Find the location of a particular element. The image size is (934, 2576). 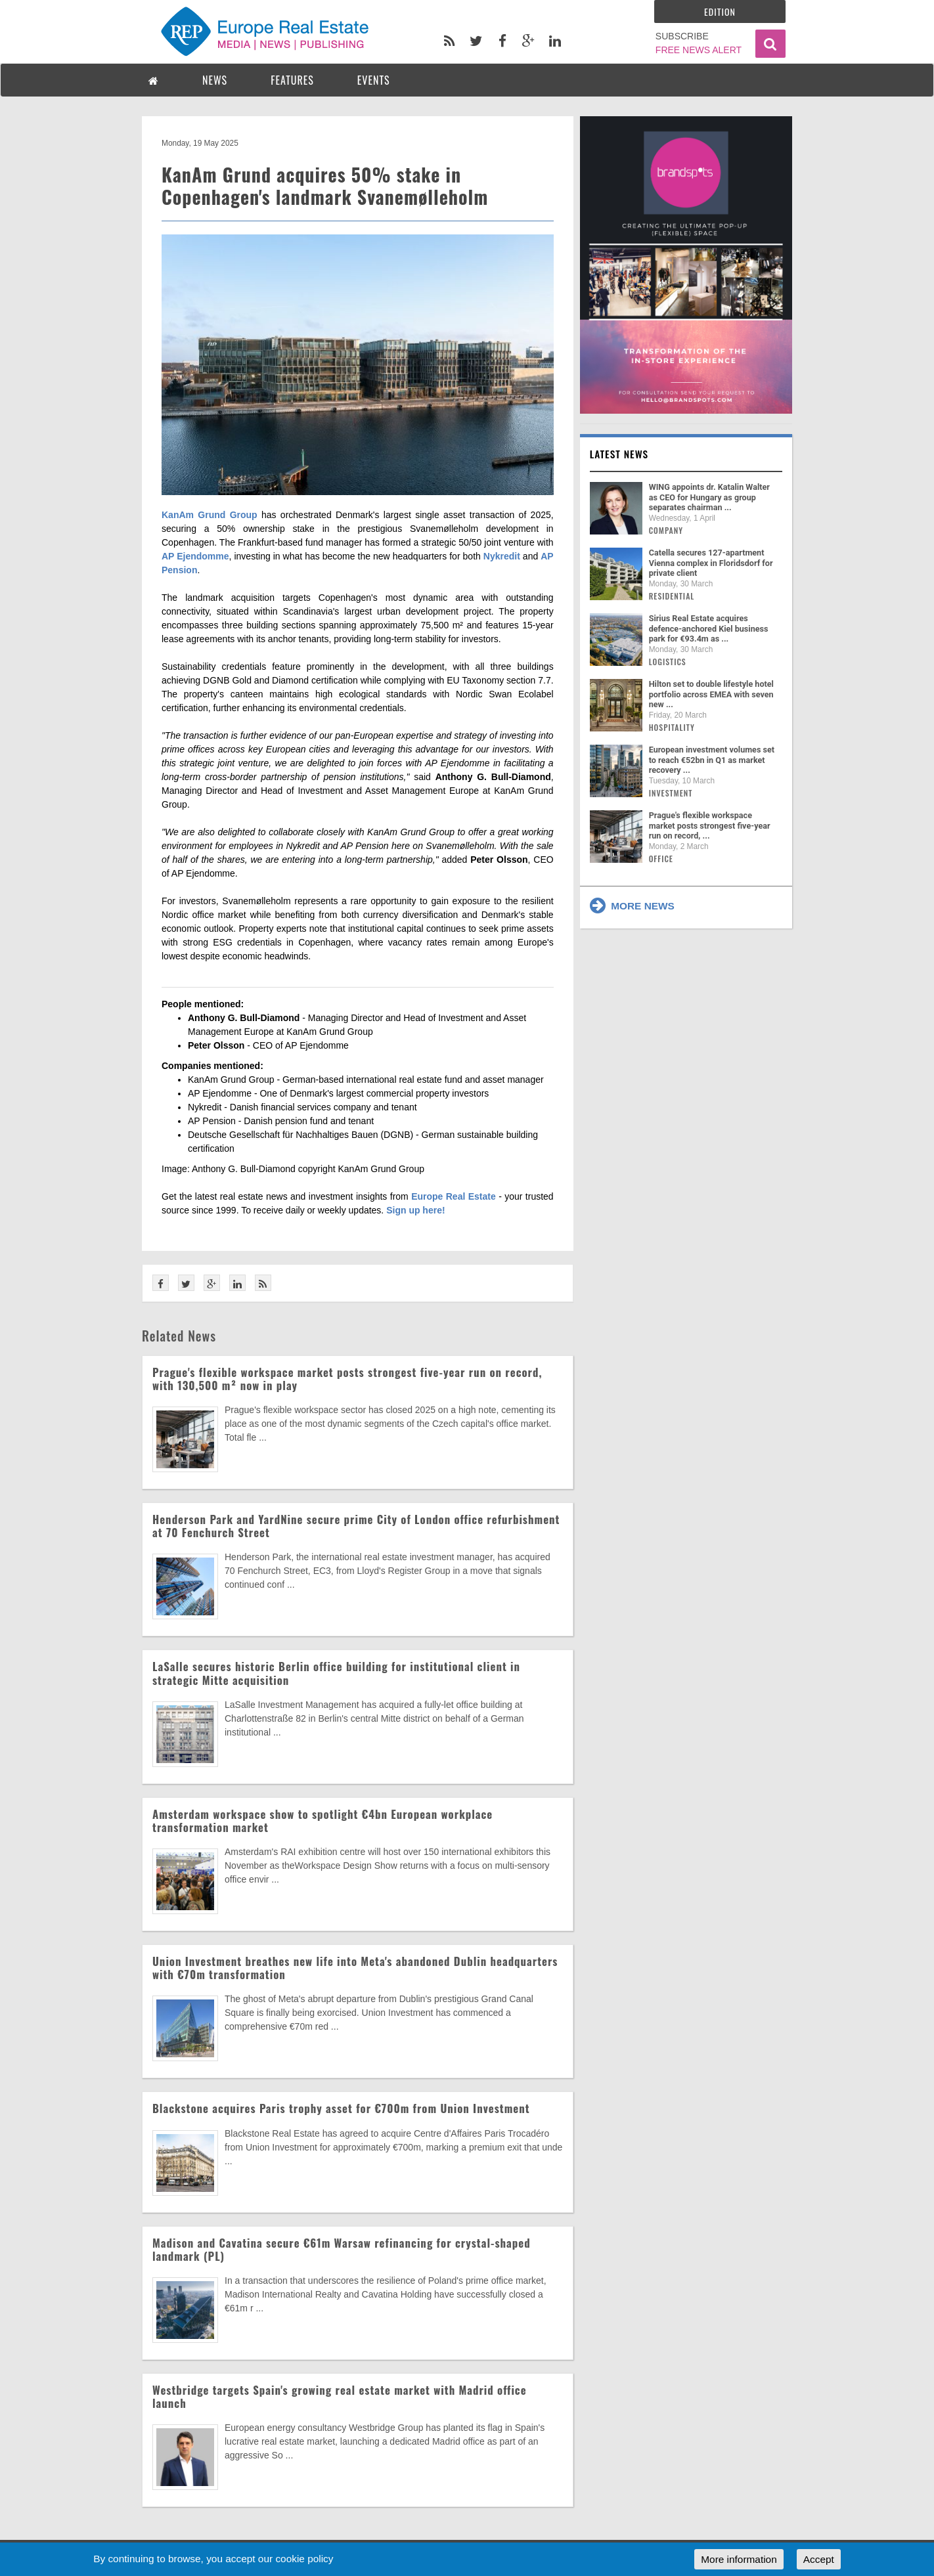

FEATURES is located at coordinates (292, 80).